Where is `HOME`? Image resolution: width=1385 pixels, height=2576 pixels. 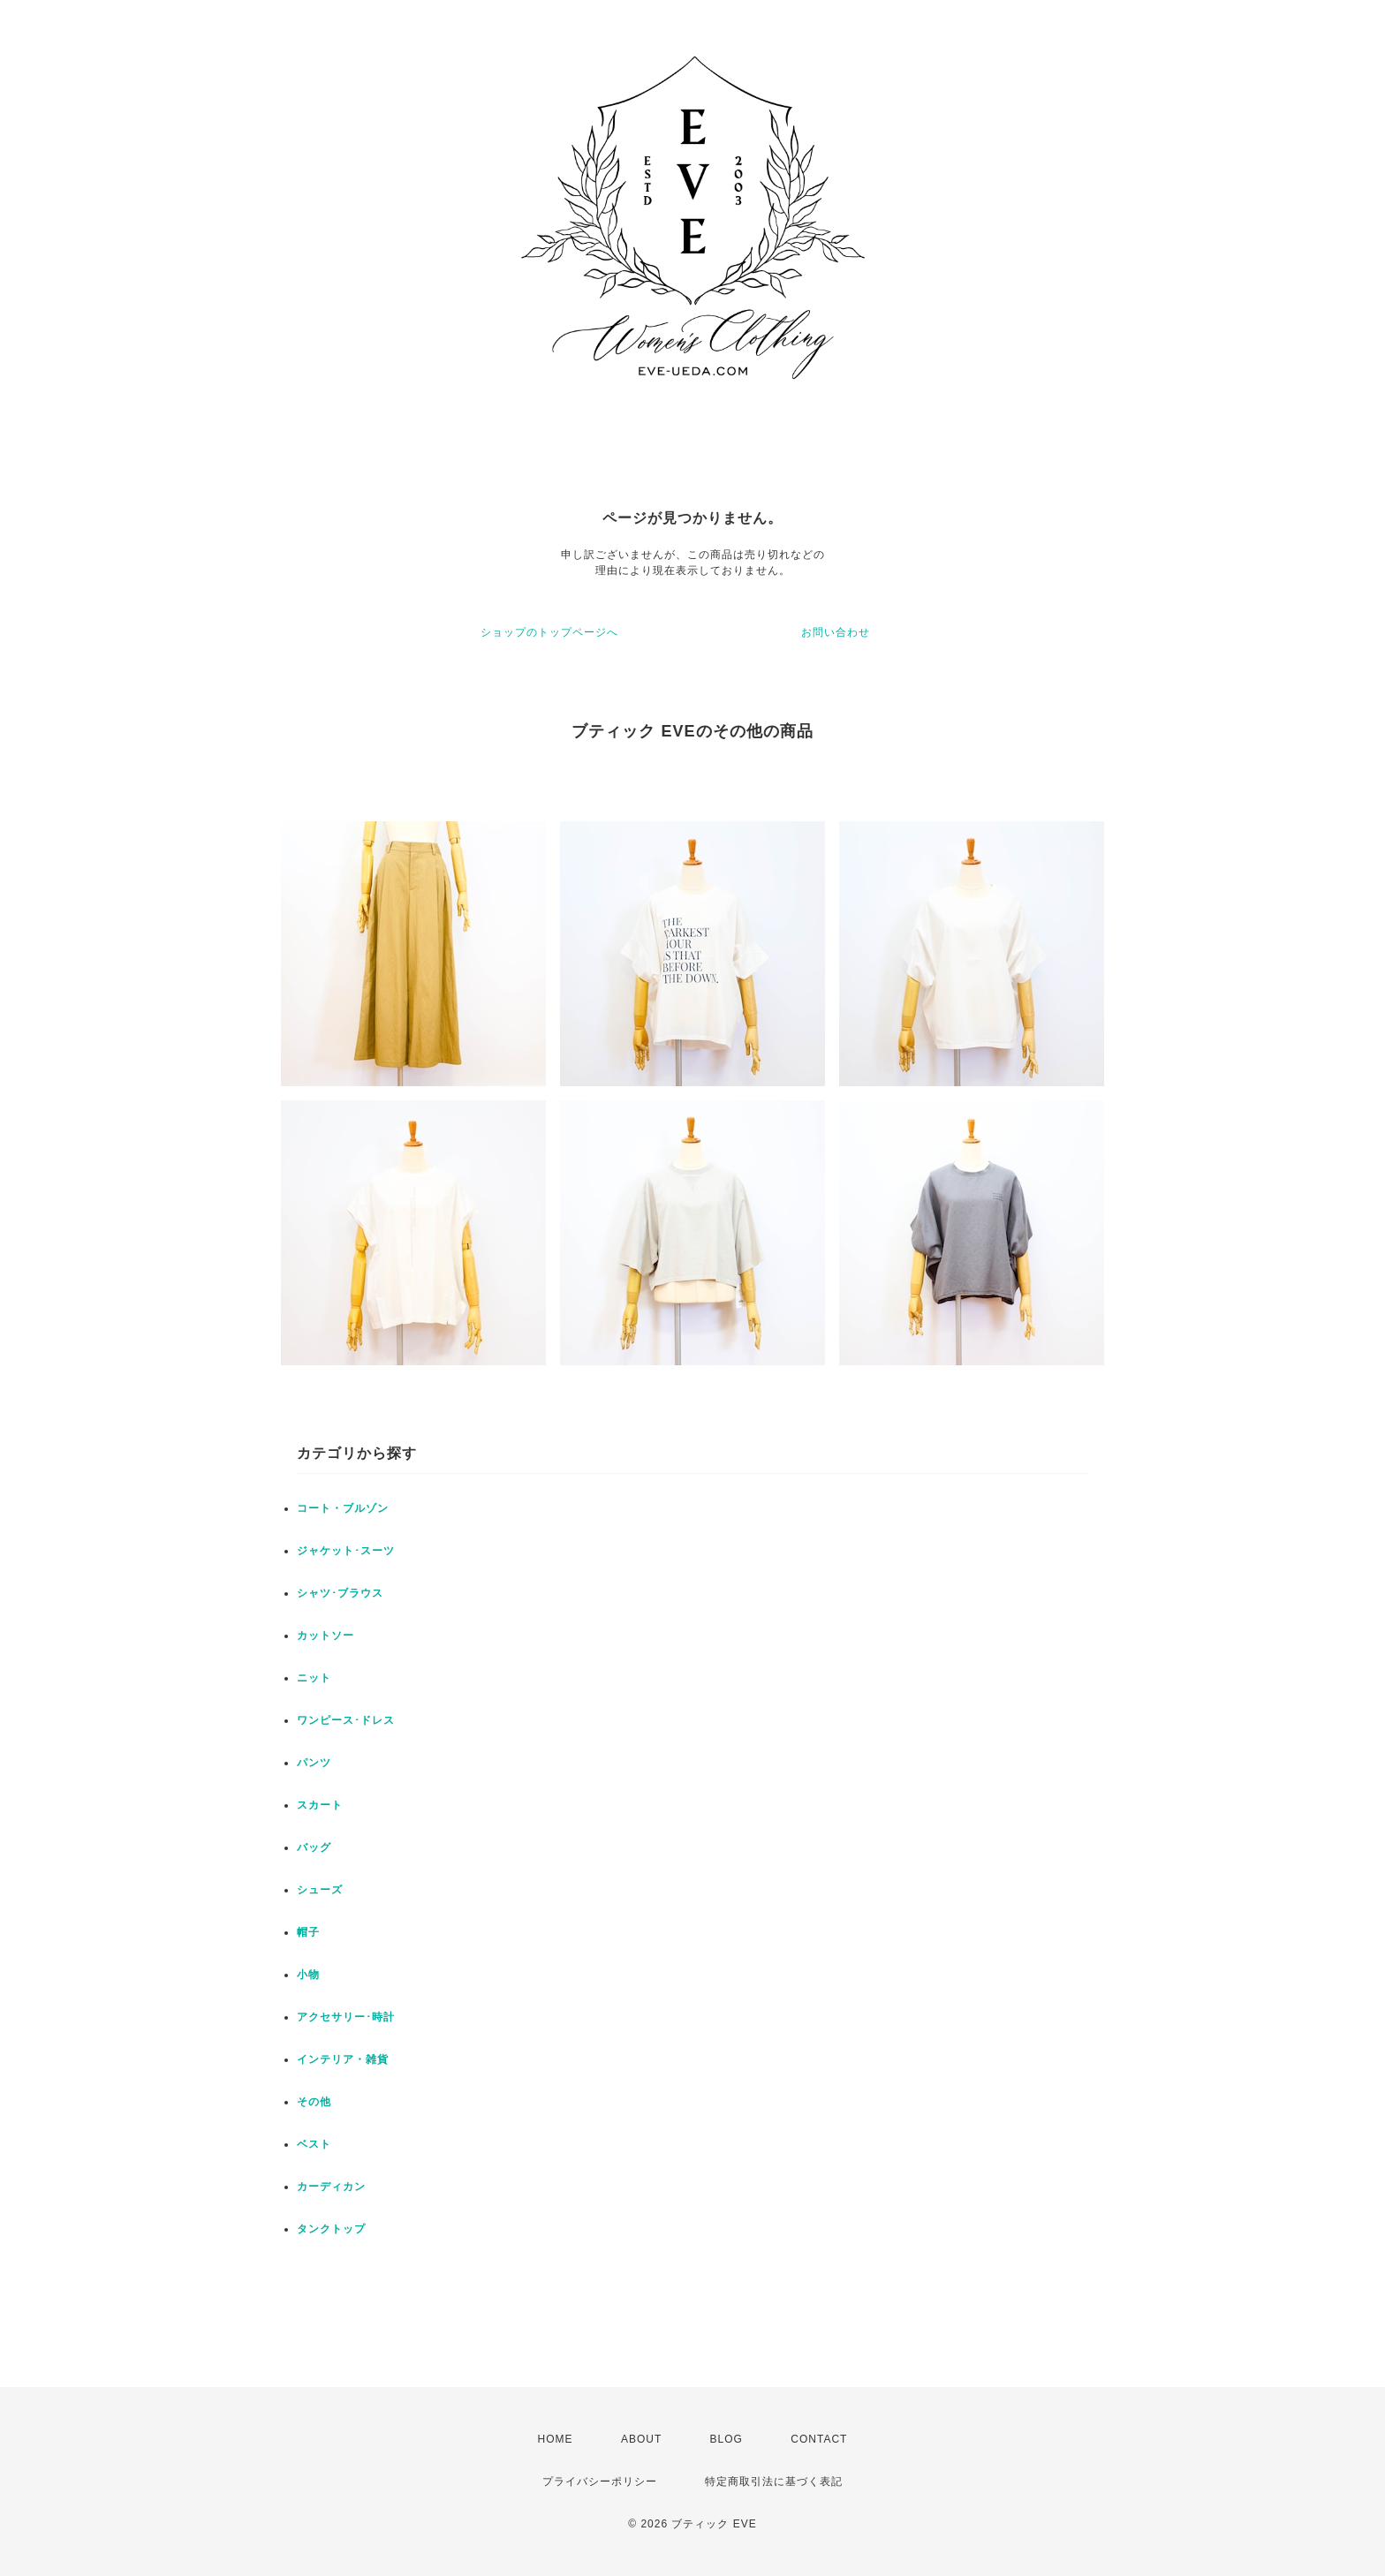
HOME is located at coordinates (555, 2439).